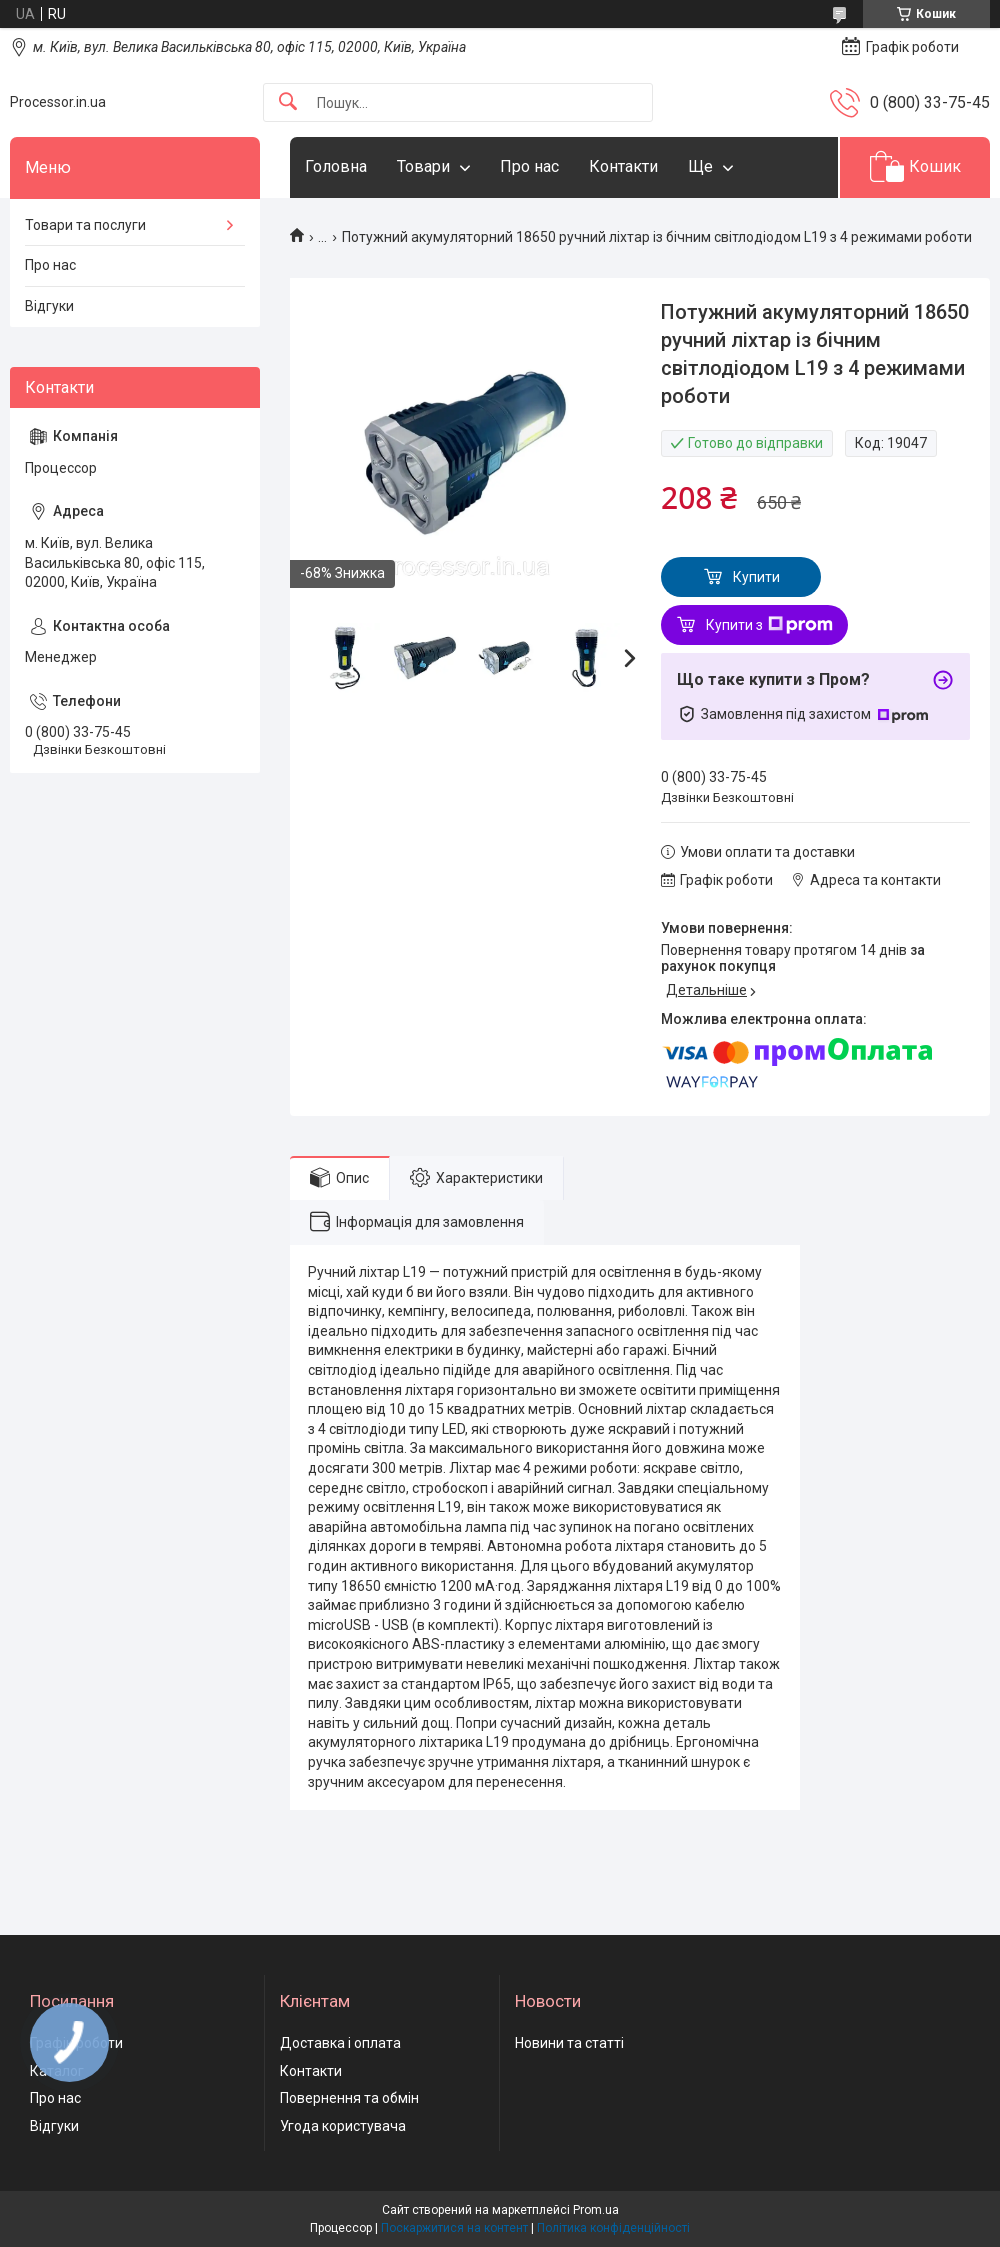 This screenshot has width=1000, height=2247. What do you see at coordinates (336, 166) in the screenshot?
I see `Головна` at bounding box center [336, 166].